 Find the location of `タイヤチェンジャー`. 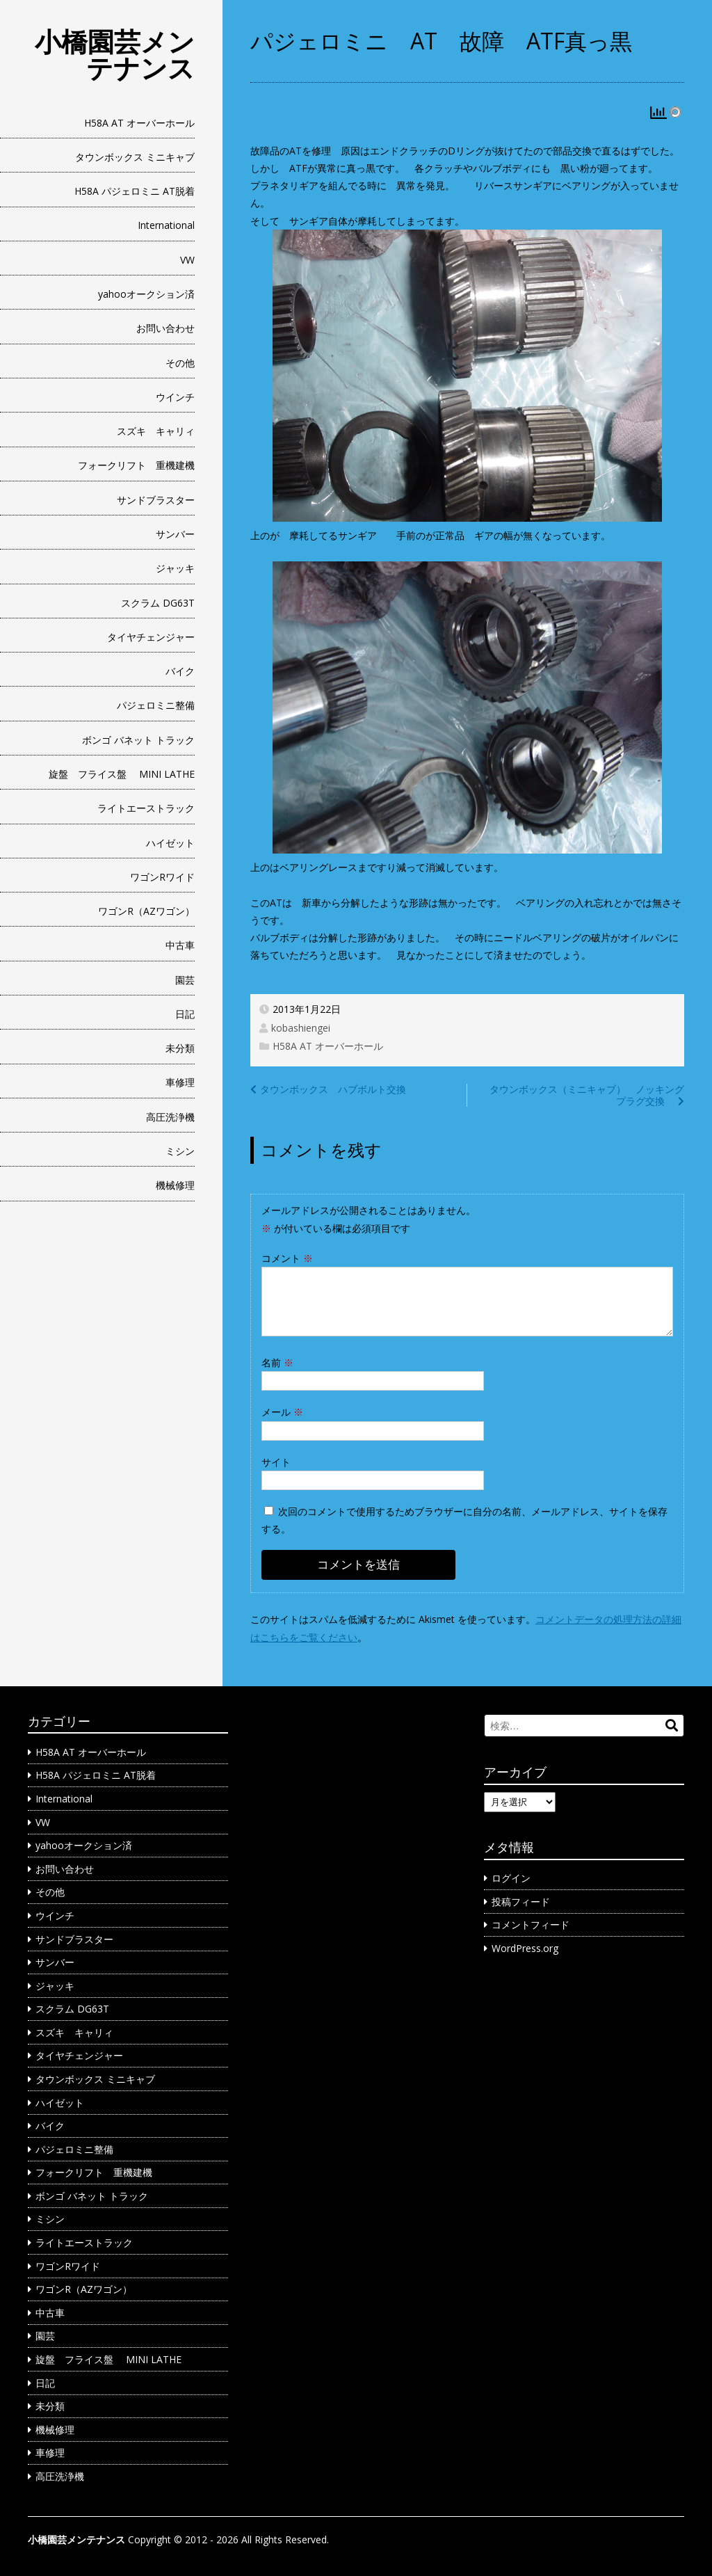

タイヤチェンジャー is located at coordinates (151, 636).